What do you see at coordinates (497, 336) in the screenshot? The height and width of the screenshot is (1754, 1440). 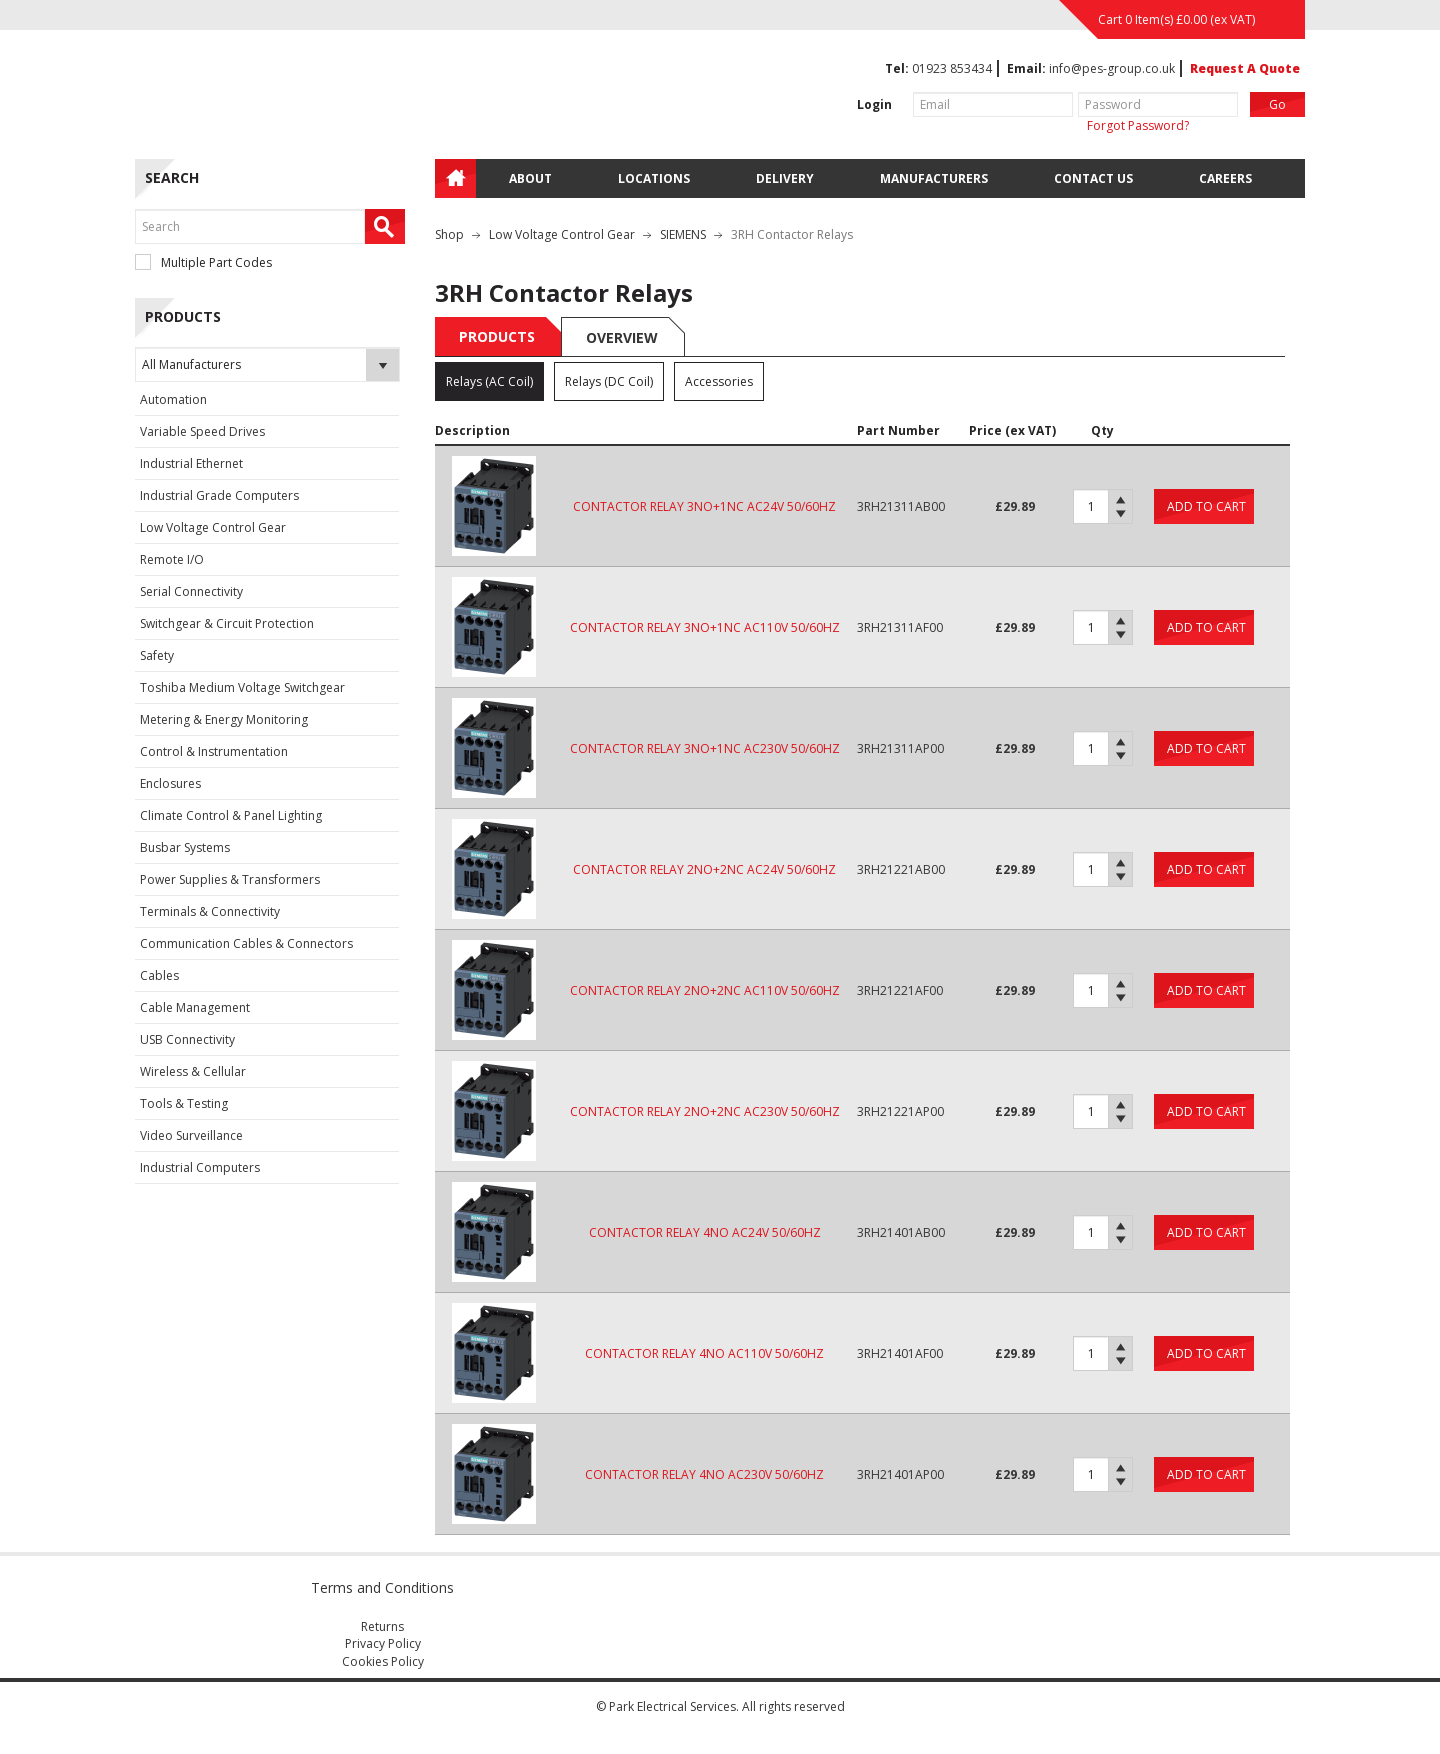 I see `Products` at bounding box center [497, 336].